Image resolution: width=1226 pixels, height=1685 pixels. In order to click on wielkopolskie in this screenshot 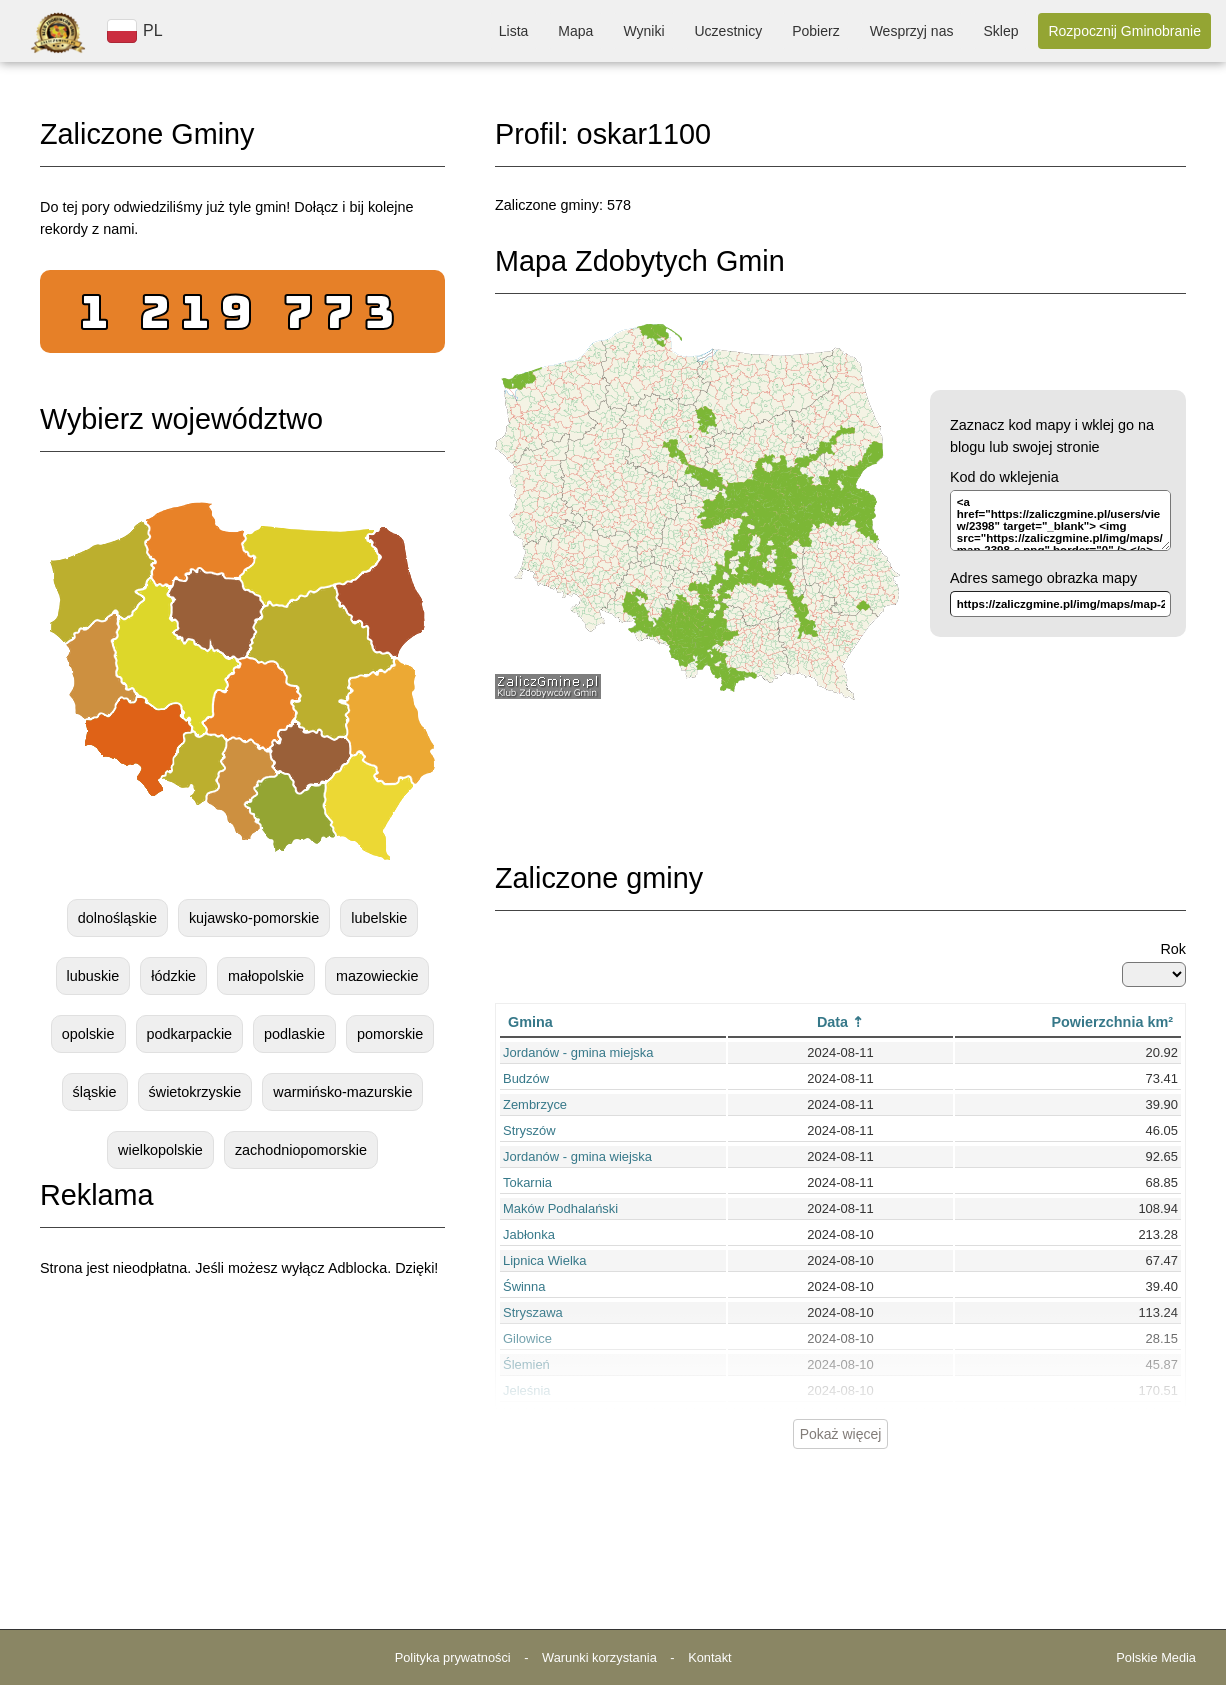, I will do `click(160, 1150)`.